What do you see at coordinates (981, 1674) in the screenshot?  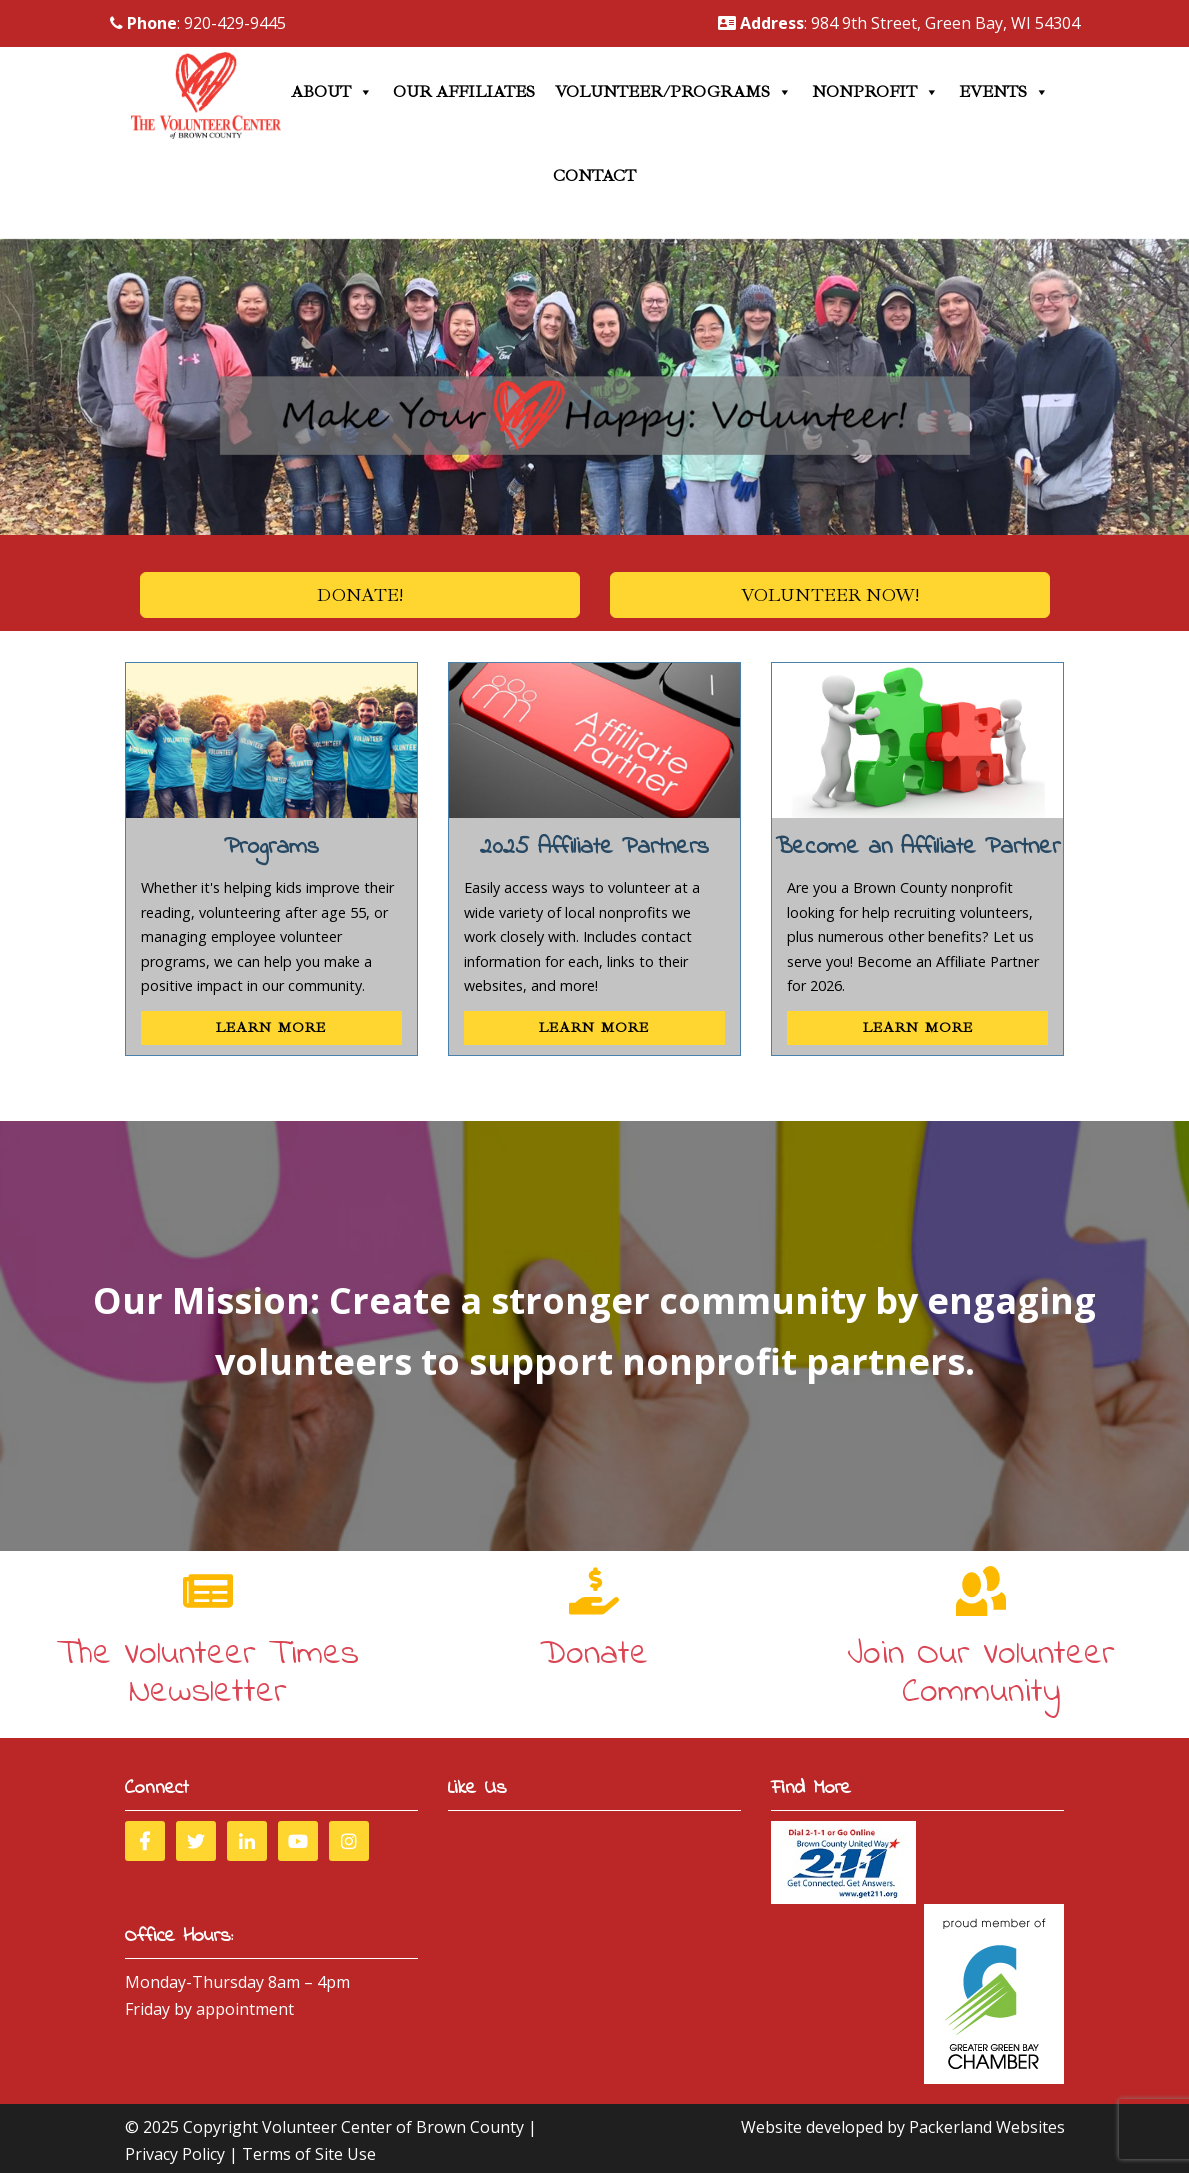 I see `Join Our Volunteer Community` at bounding box center [981, 1674].